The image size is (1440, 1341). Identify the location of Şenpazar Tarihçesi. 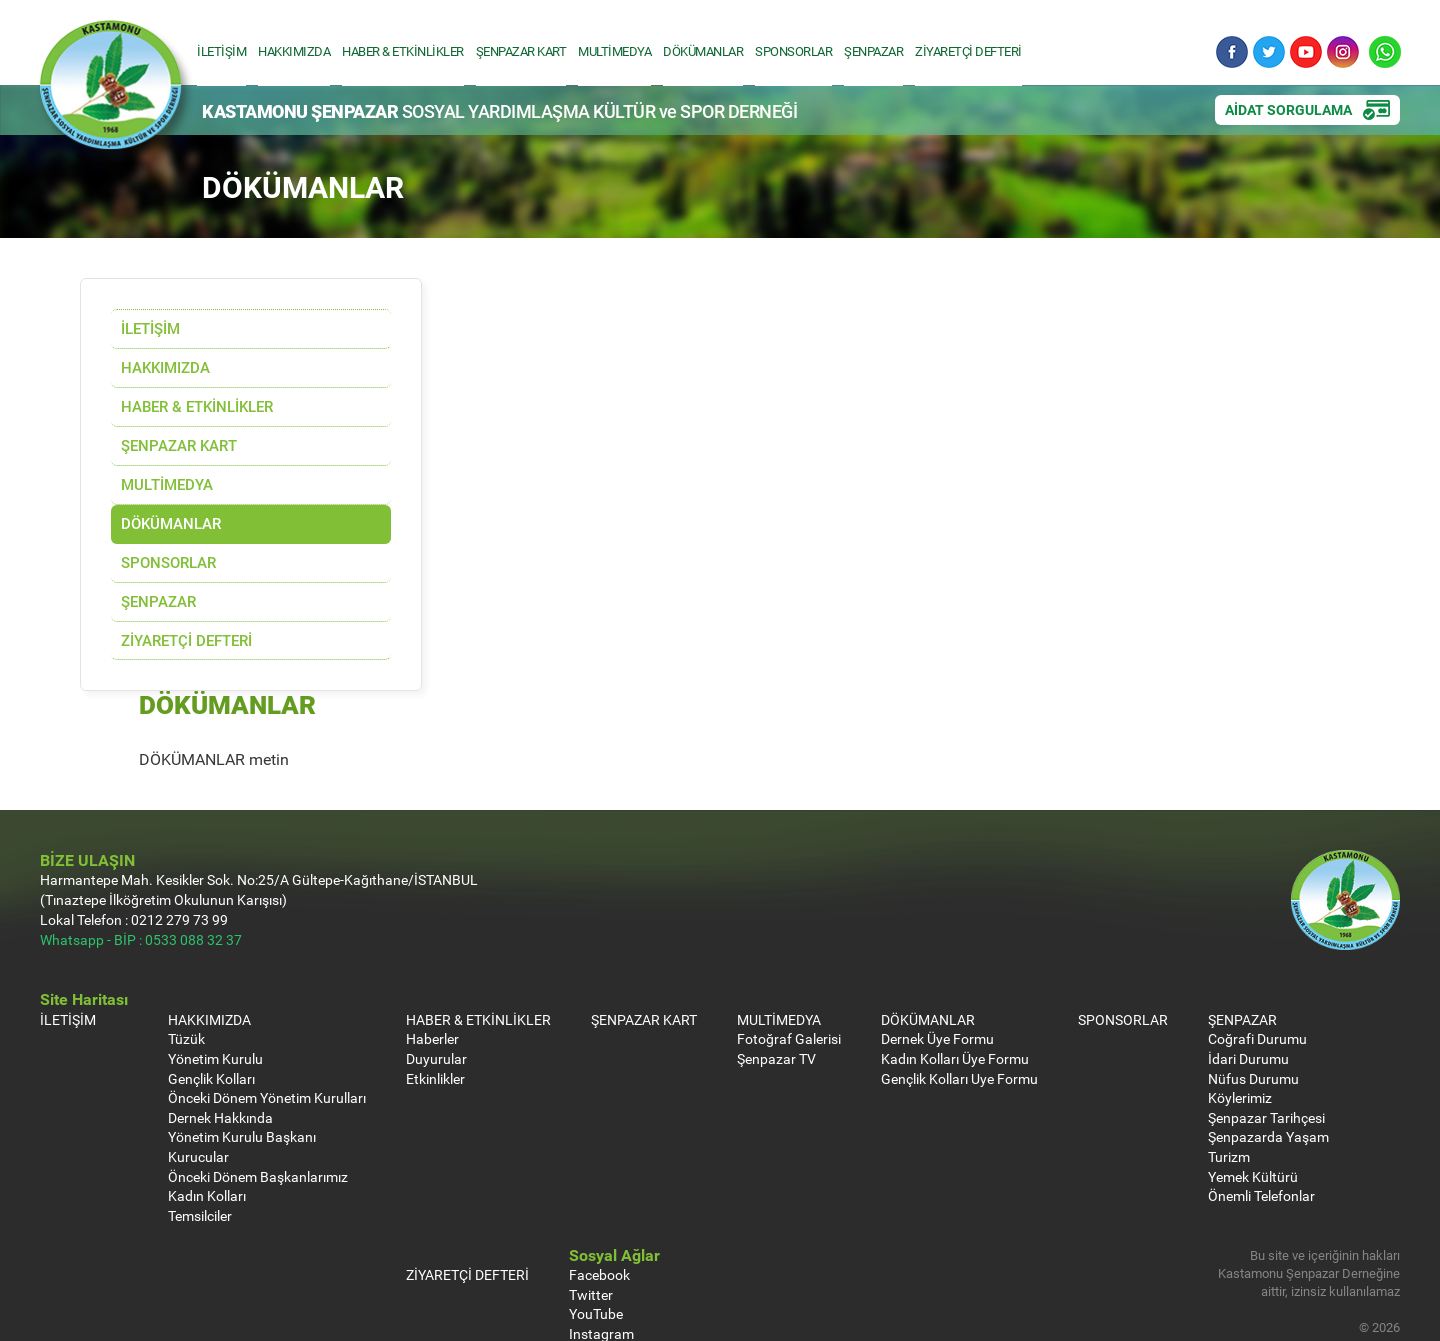
(1266, 1039).